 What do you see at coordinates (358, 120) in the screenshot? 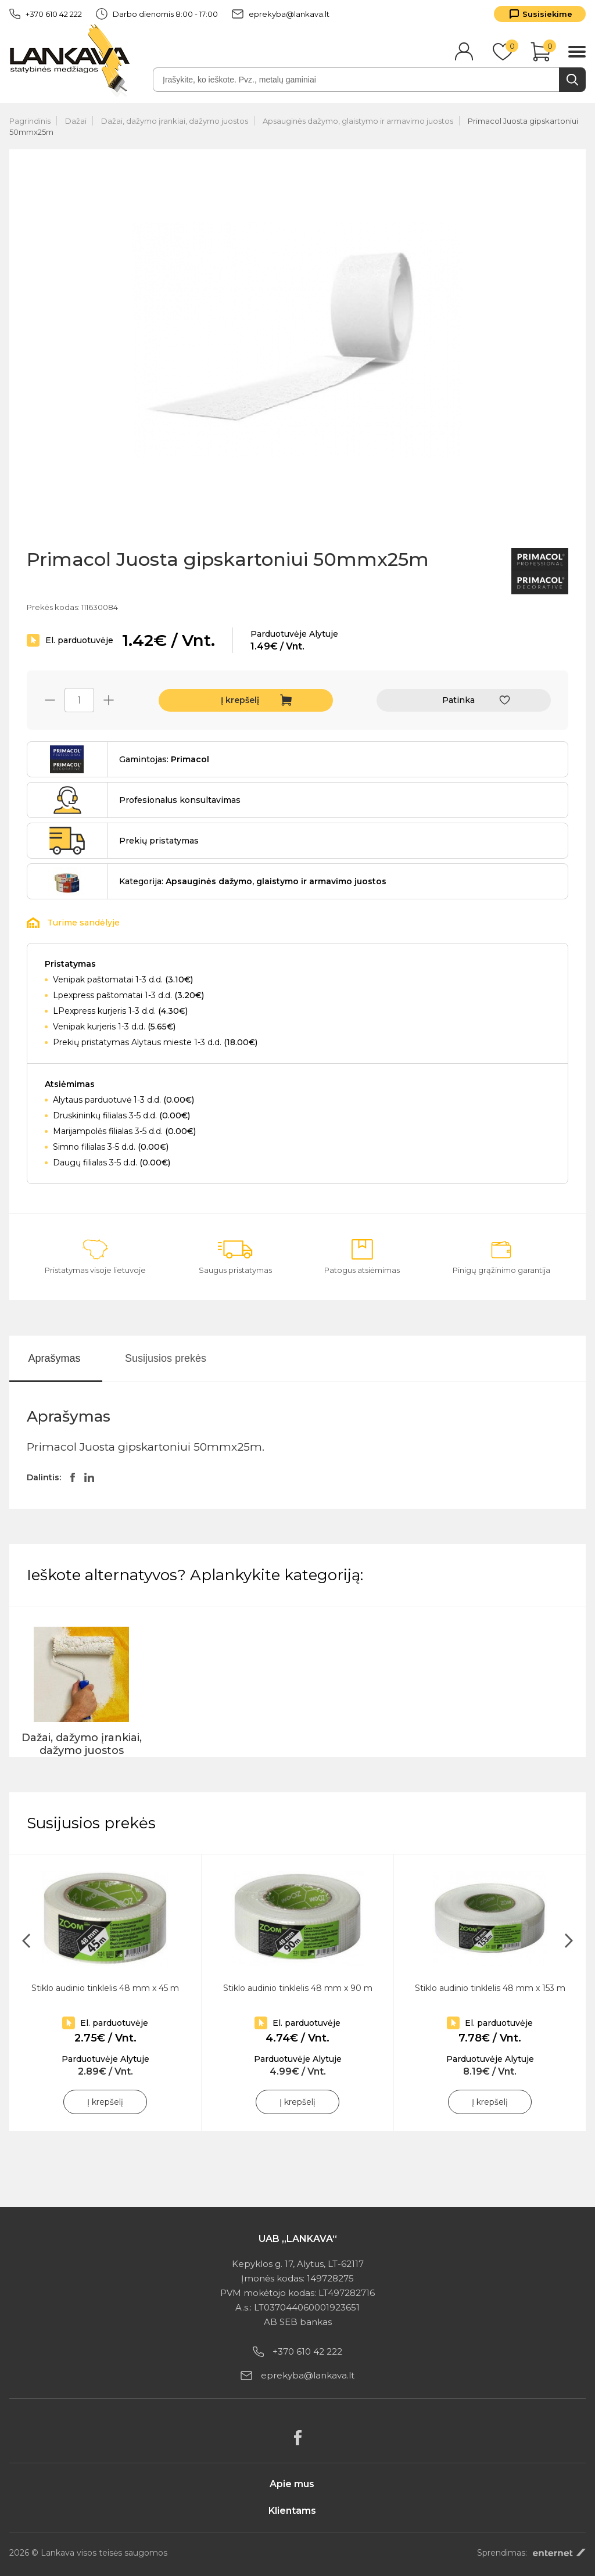
I see `Apsauginės dažymo, glaistymo ir armavimo juostos` at bounding box center [358, 120].